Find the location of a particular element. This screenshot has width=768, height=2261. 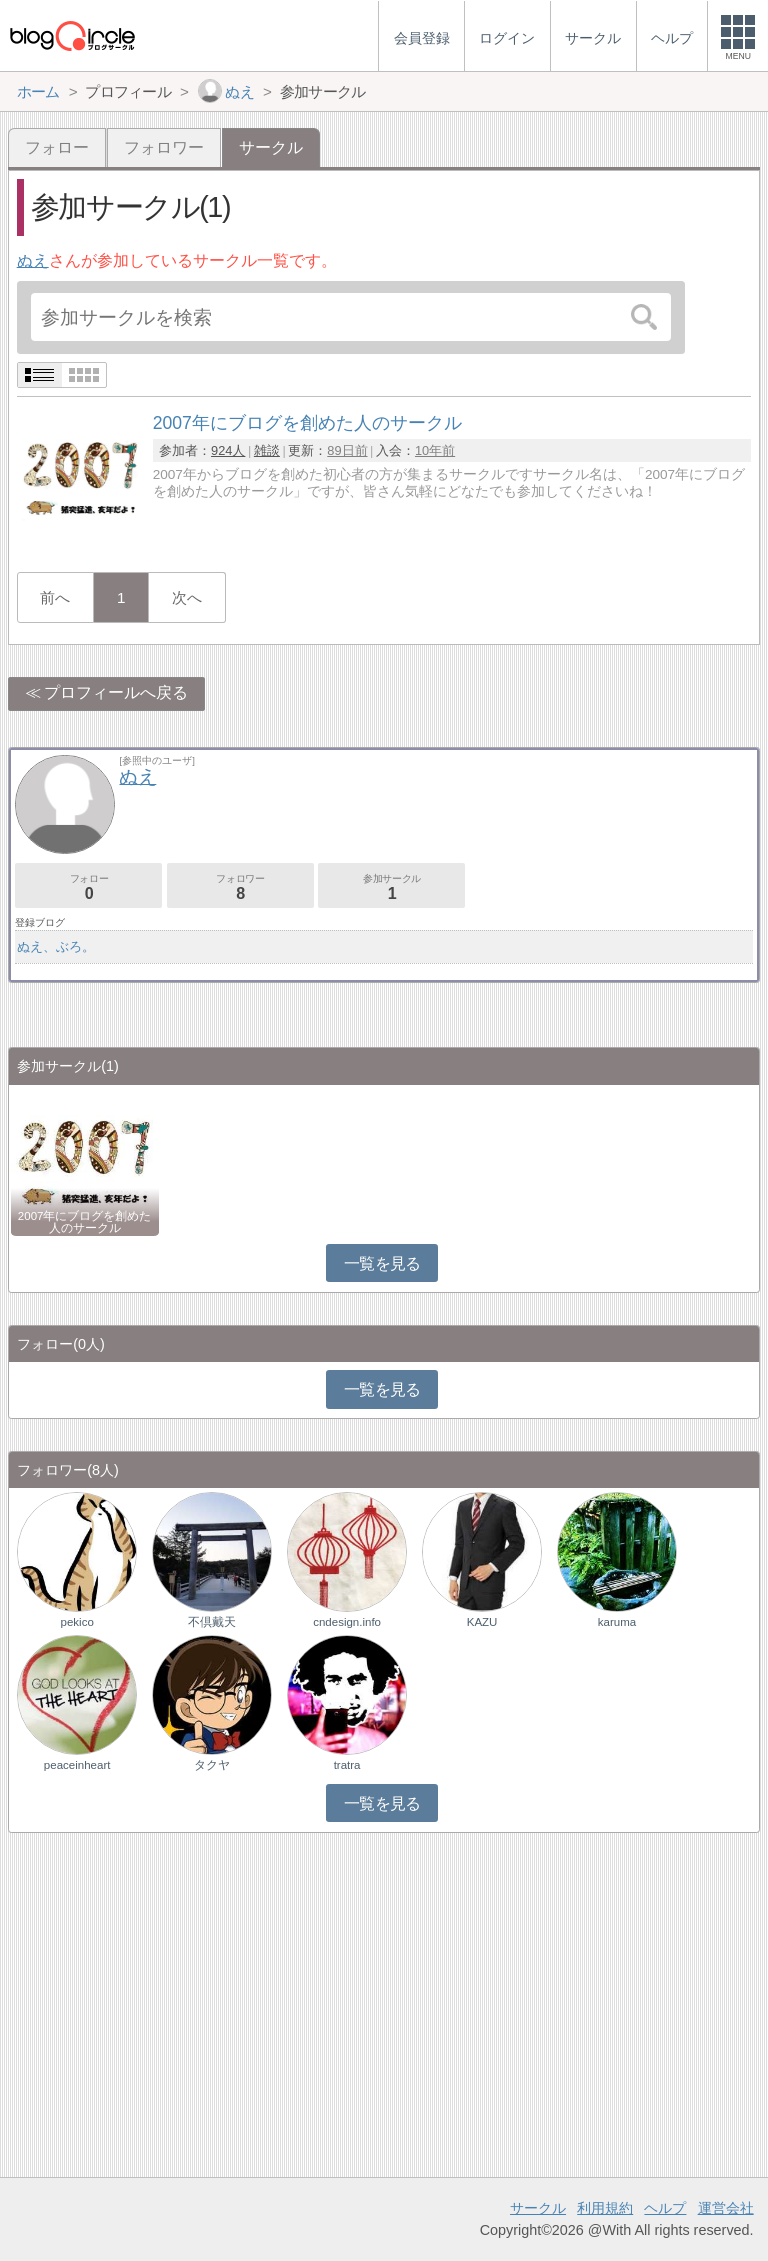

サークル is located at coordinates (538, 2208).